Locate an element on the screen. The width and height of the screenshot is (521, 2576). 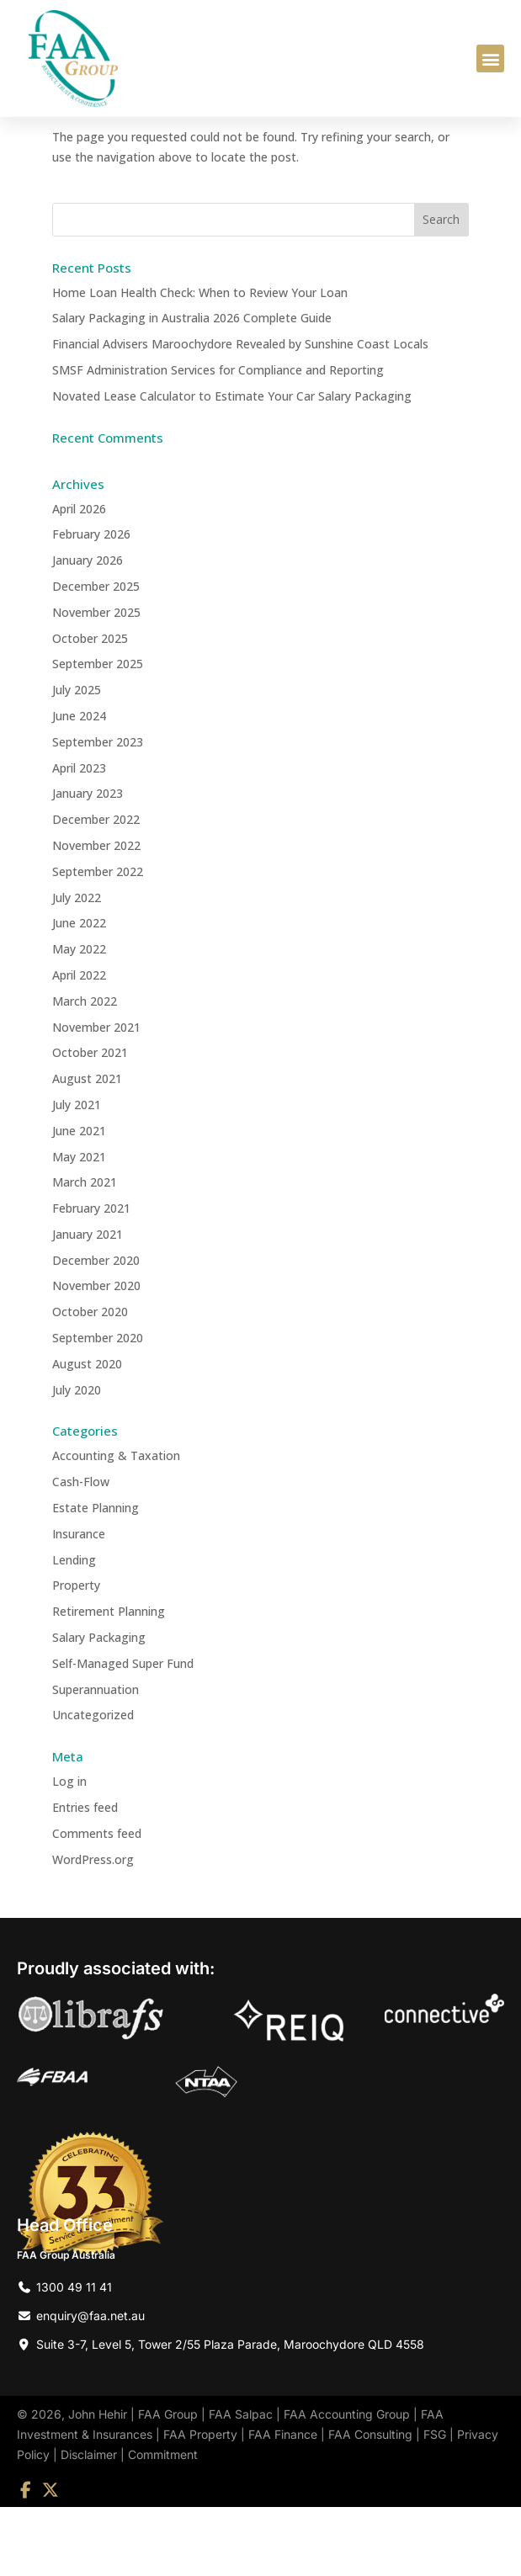
December 2022 is located at coordinates (96, 888).